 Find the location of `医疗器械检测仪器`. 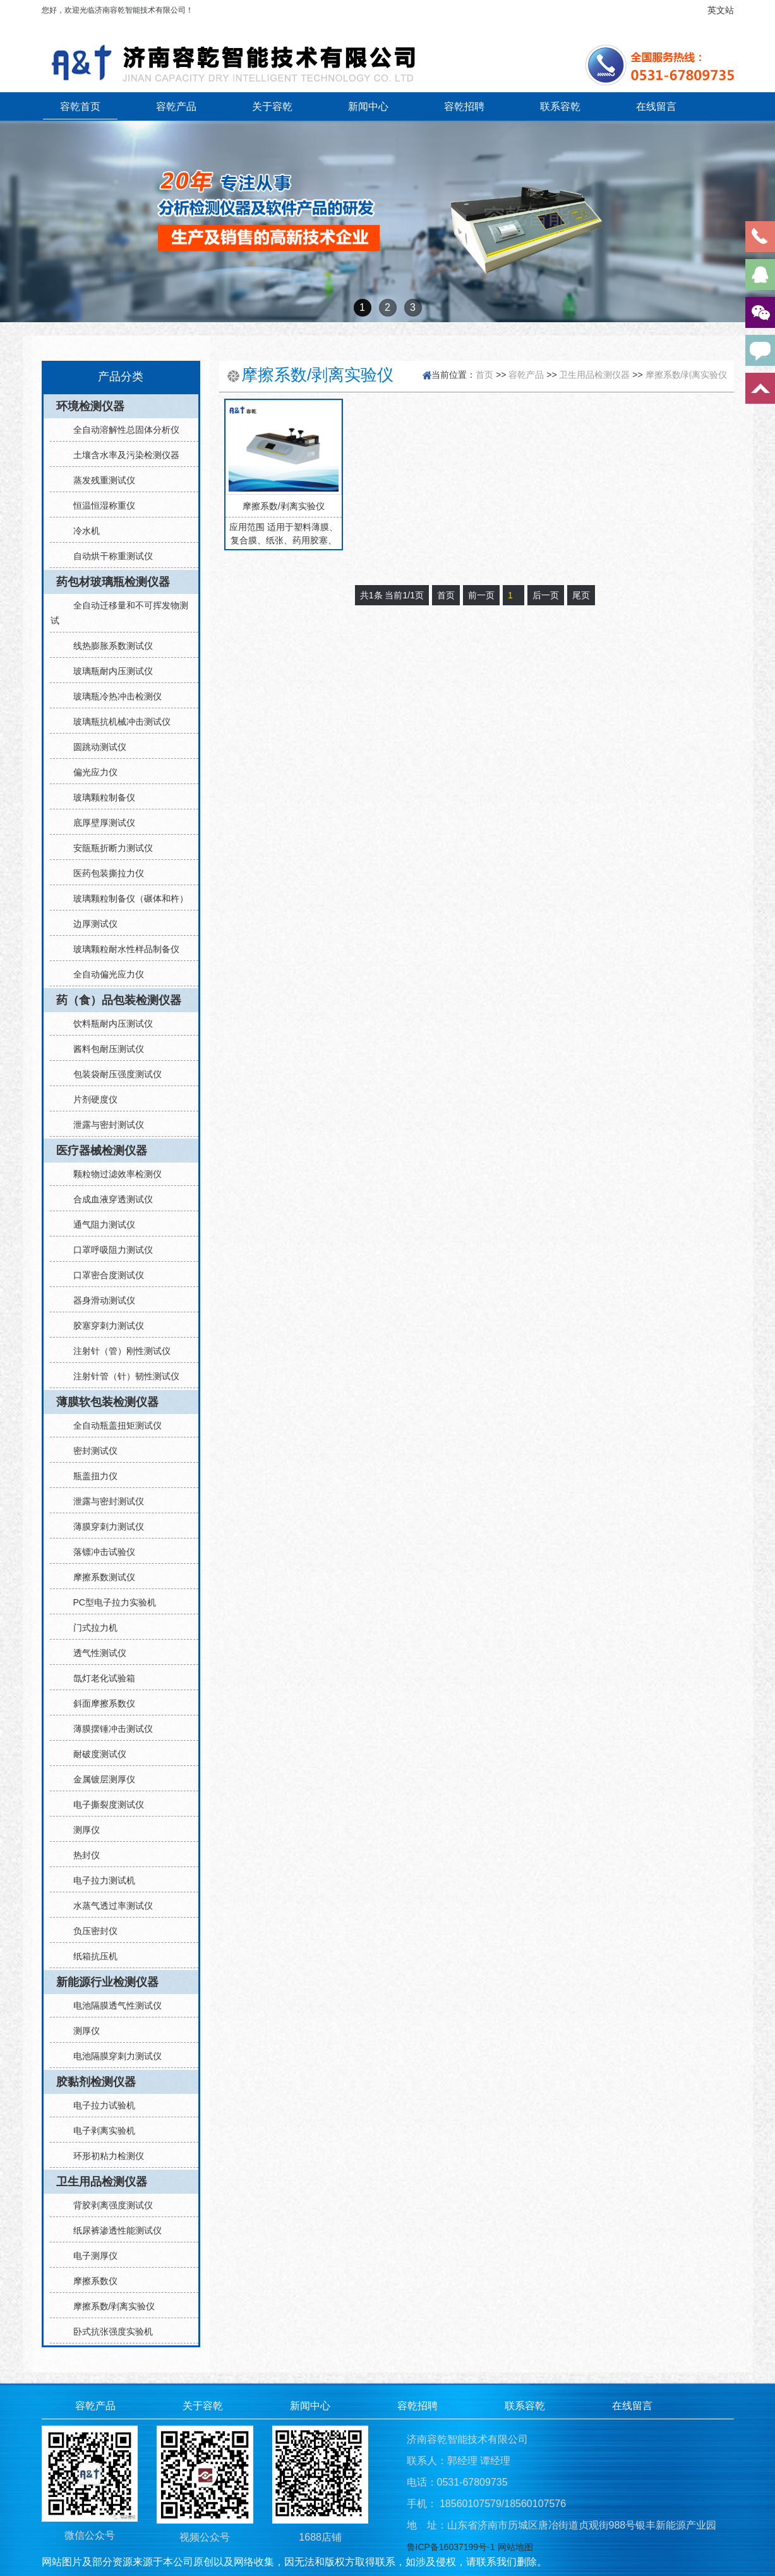

医疗器械检测仪器 is located at coordinates (101, 1150).